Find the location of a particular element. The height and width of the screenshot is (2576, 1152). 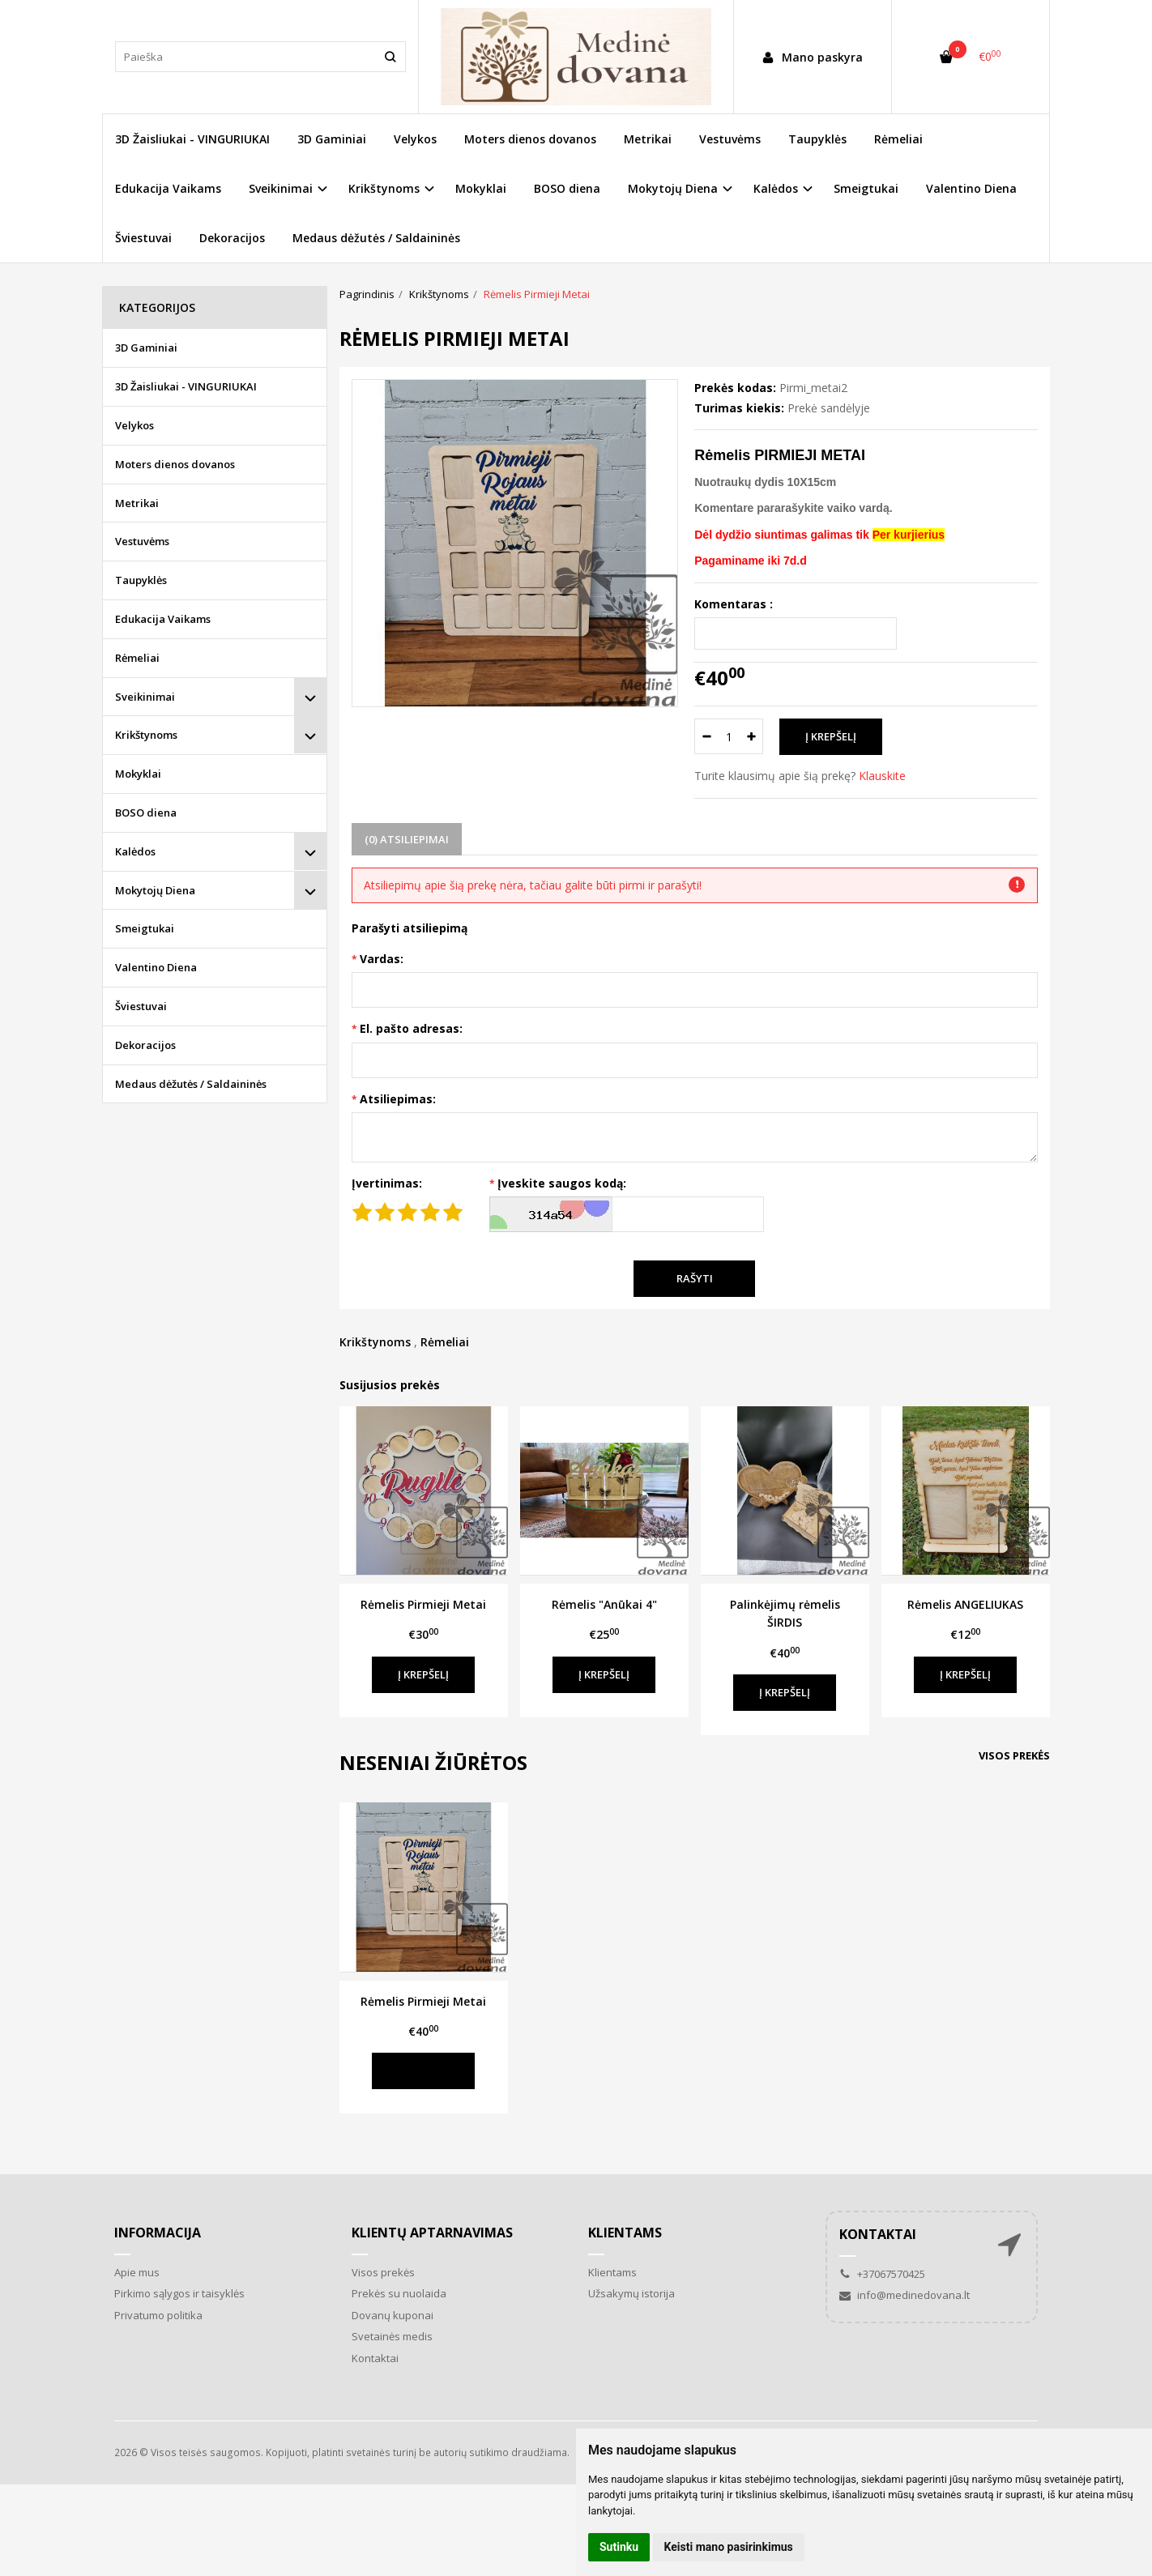

Rėmelis Pirmieji Metai is located at coordinates (423, 1604).